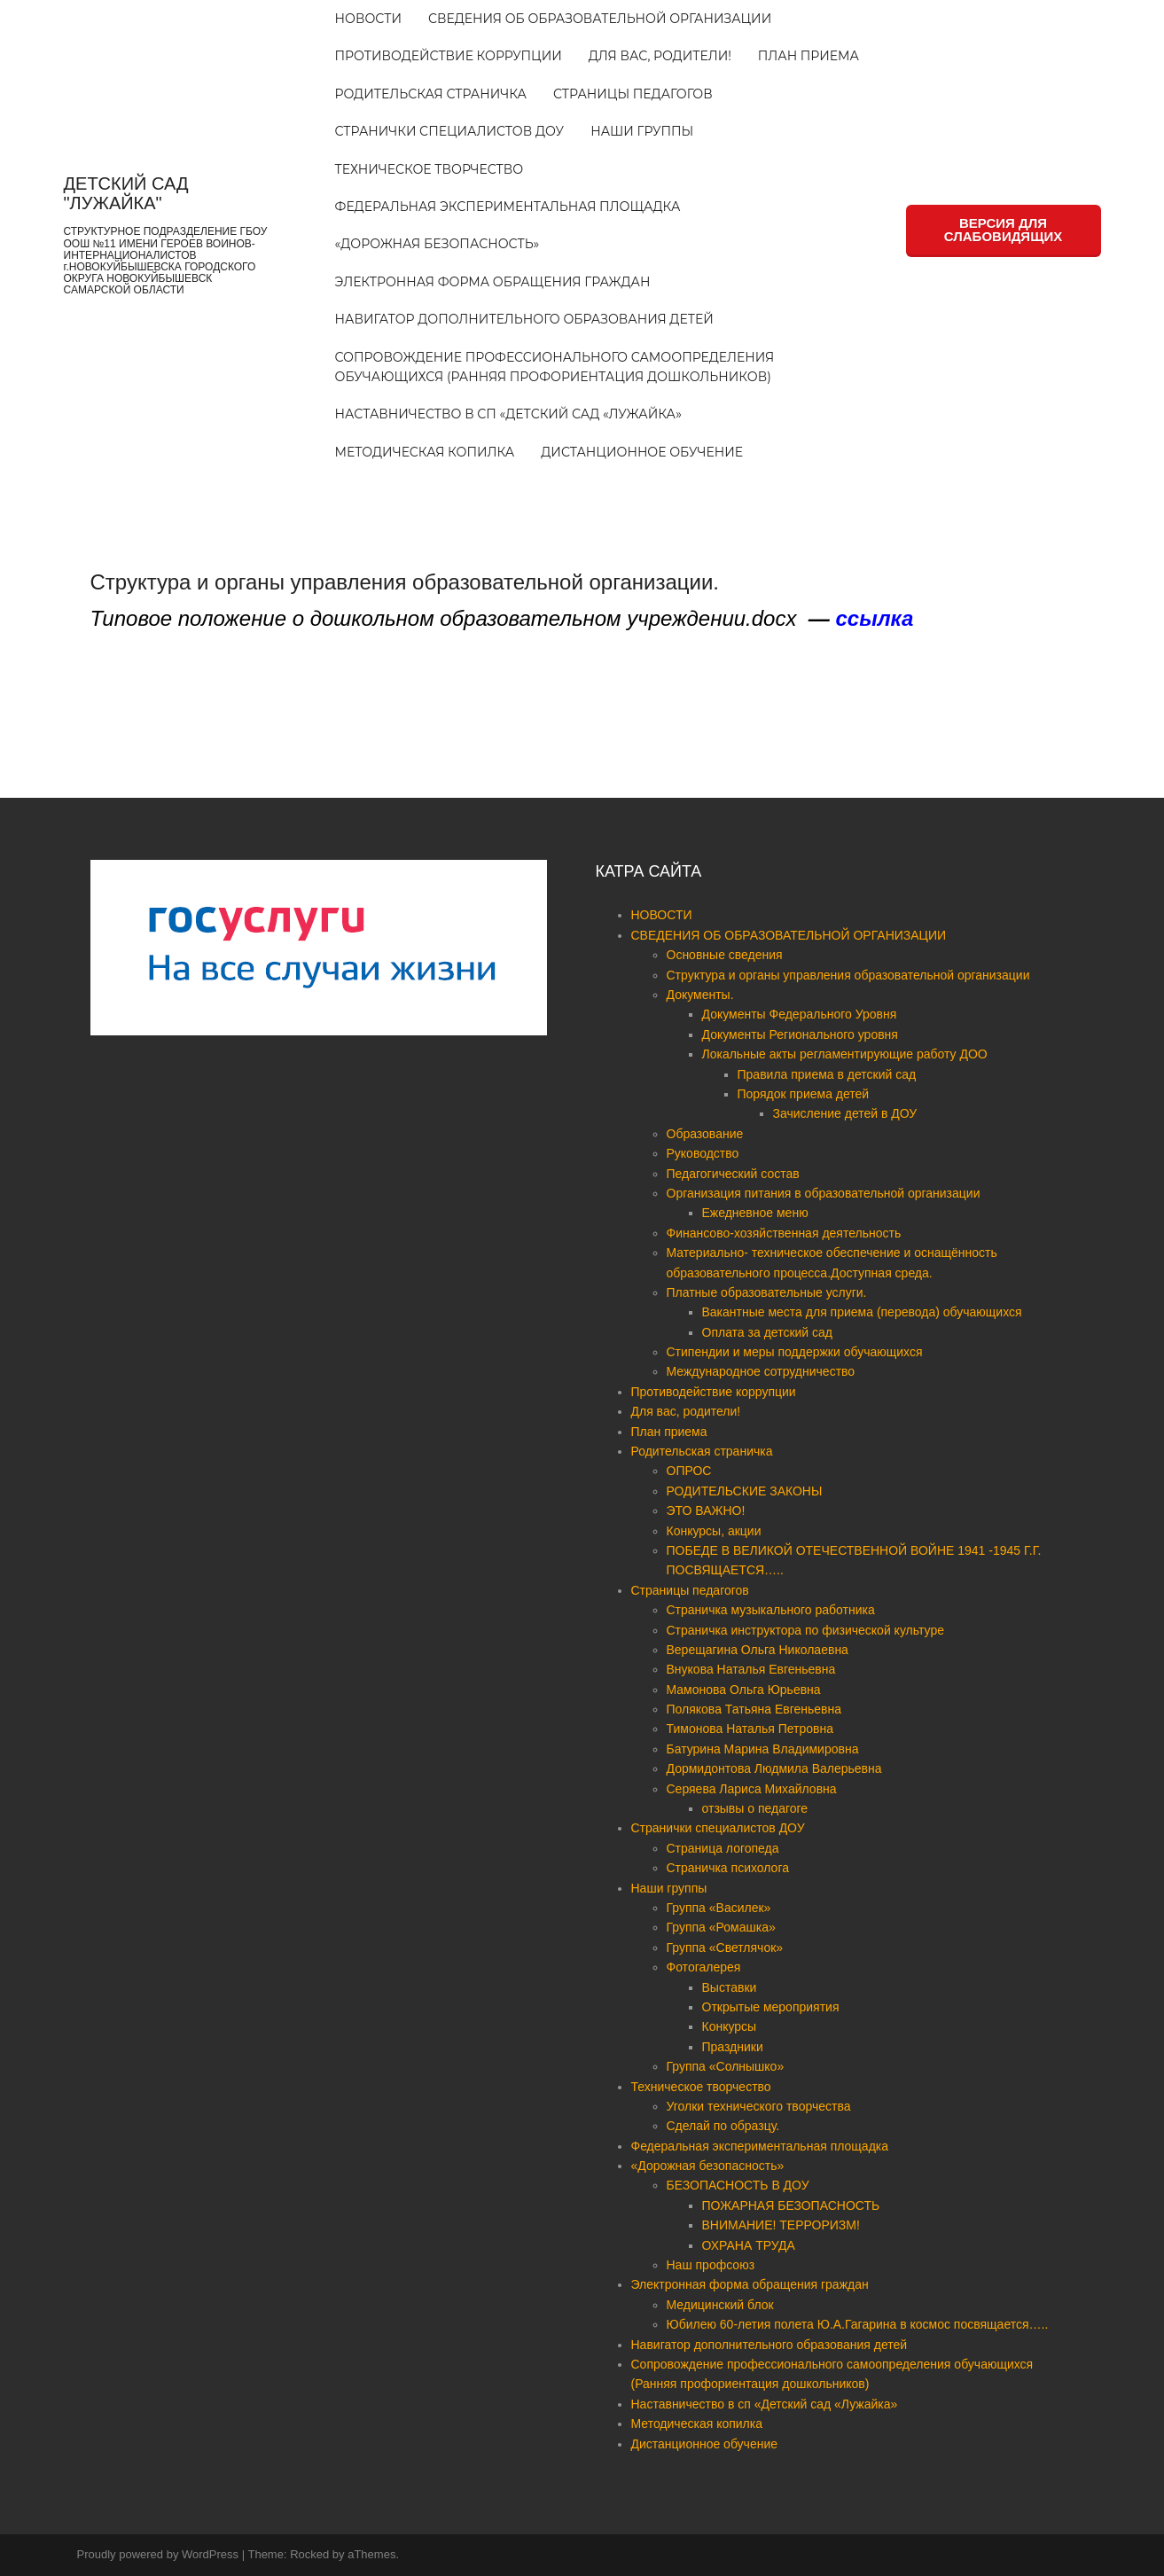  Describe the element at coordinates (761, 1371) in the screenshot. I see `Международное сотрудничество` at that location.